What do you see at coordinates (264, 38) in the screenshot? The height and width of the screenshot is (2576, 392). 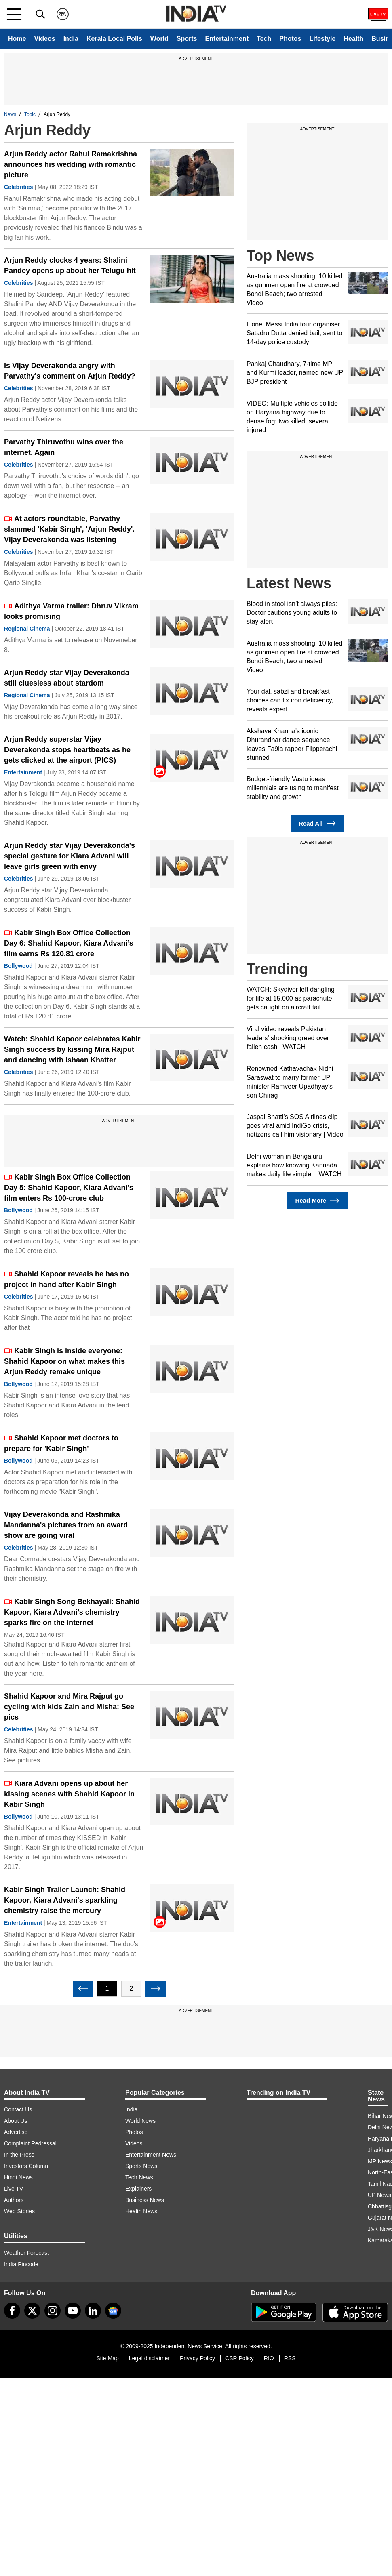 I see `Tech` at bounding box center [264, 38].